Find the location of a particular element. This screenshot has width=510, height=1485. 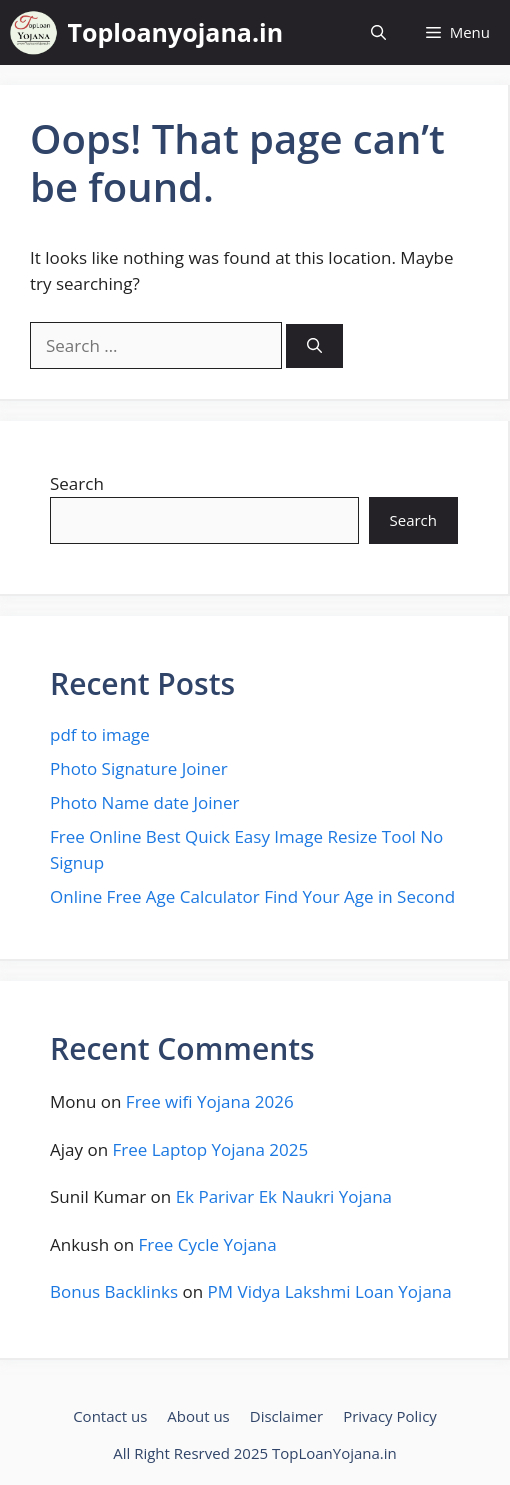

About us is located at coordinates (198, 1416).